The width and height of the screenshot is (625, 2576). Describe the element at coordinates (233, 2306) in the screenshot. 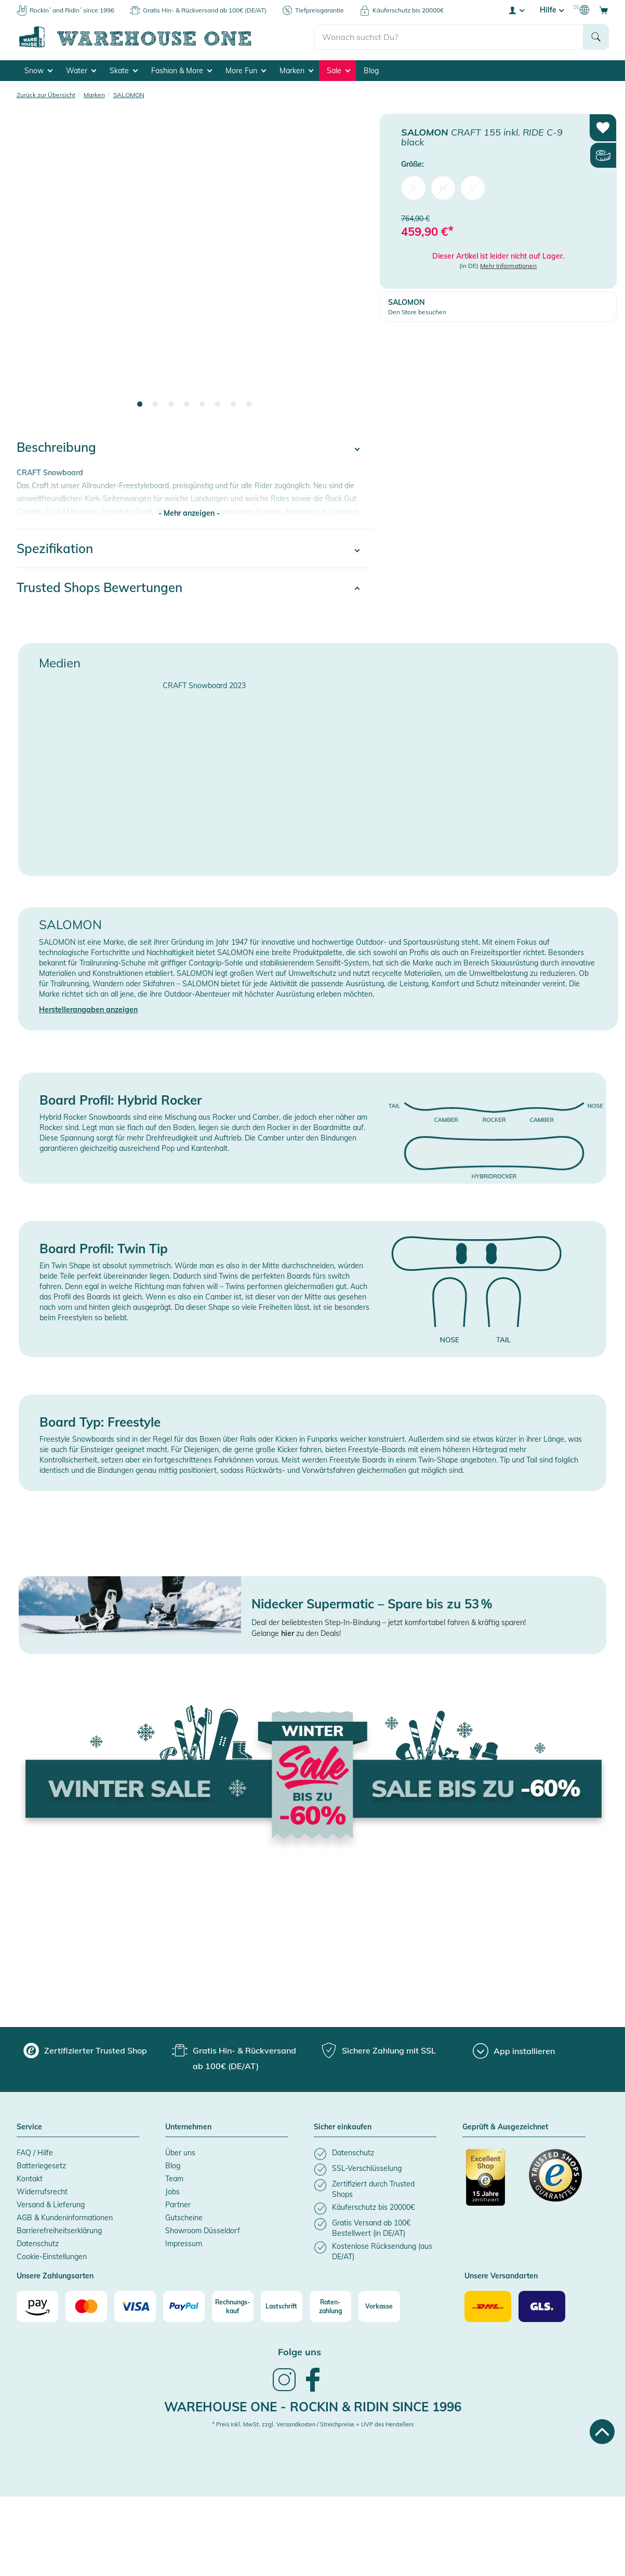

I see `[Rechnungs-kauf]` at that location.